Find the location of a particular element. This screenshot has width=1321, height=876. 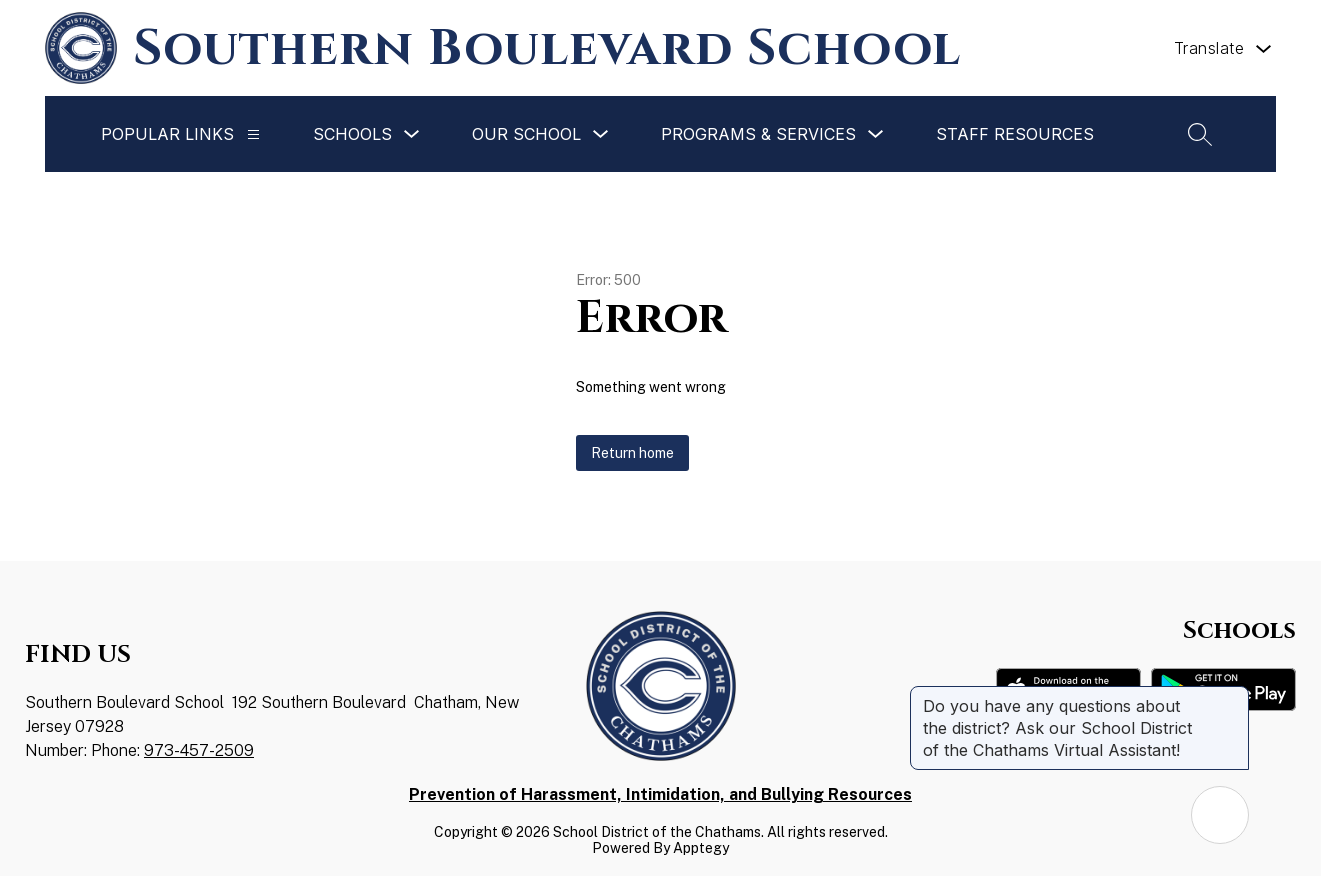

Return home is located at coordinates (632, 453).